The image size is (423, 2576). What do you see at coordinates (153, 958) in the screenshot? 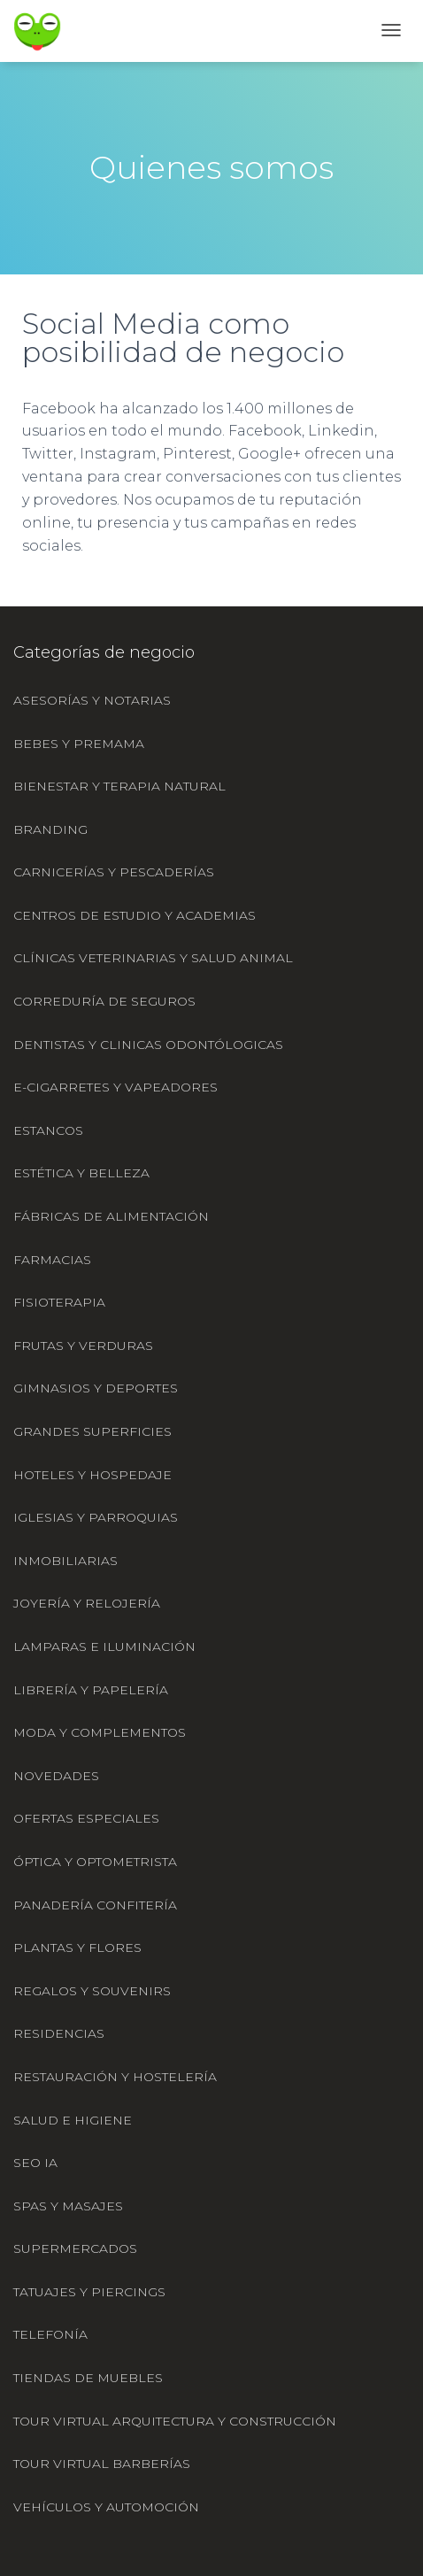
I see `Clínicas veterinarias y salud animal` at bounding box center [153, 958].